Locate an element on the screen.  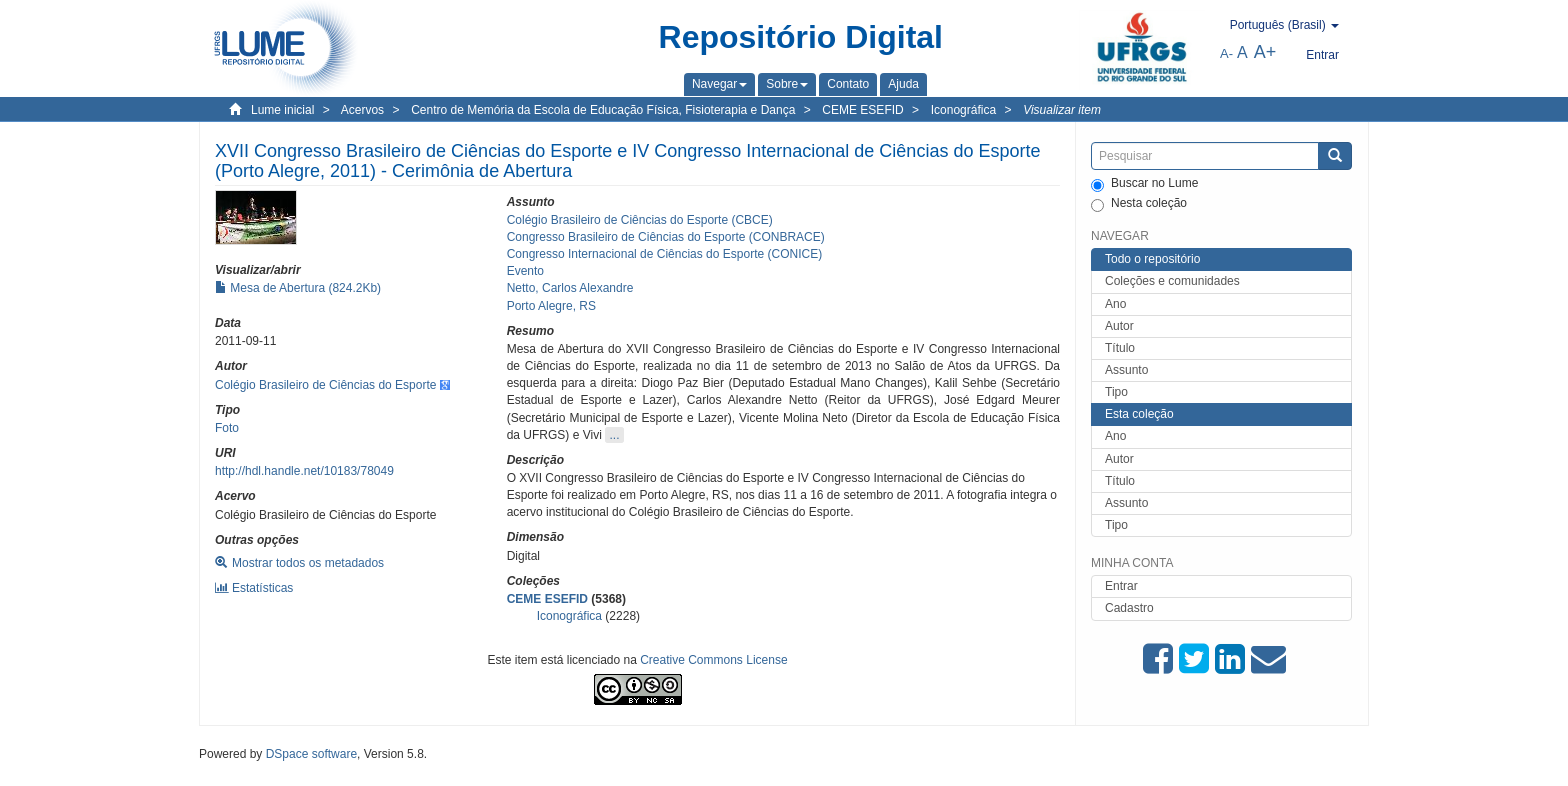
Mesa de Abertura (824.2Kb) is located at coordinates (298, 288).